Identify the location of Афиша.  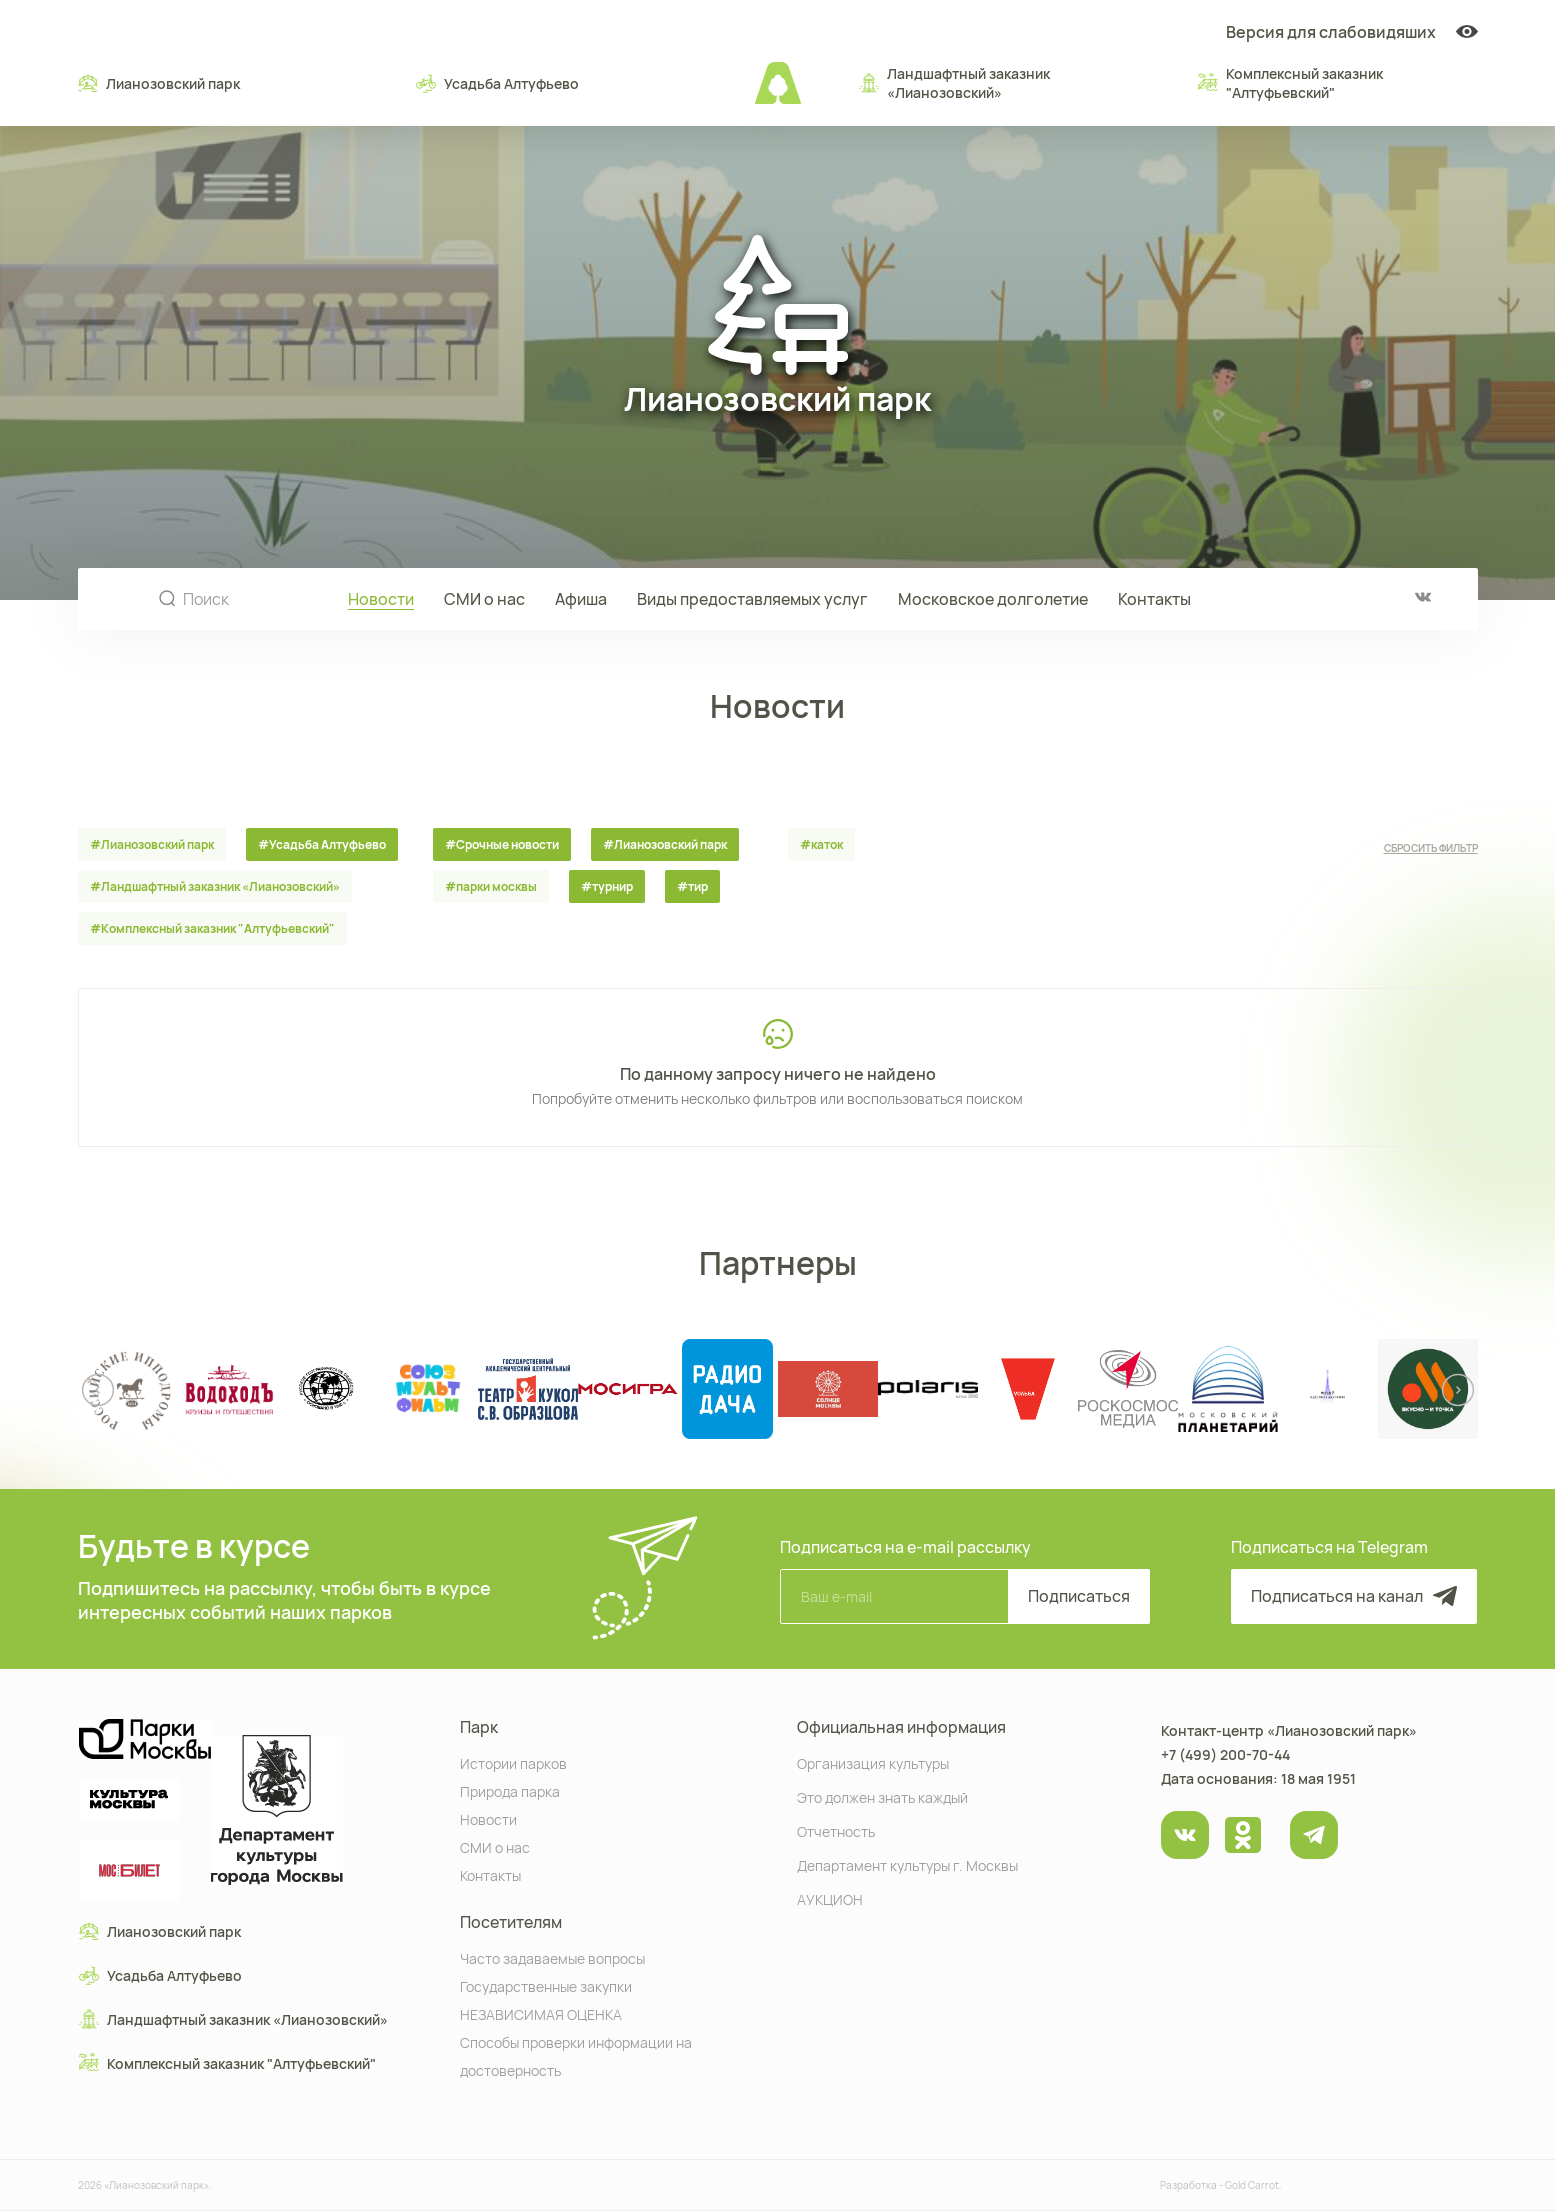
(581, 599).